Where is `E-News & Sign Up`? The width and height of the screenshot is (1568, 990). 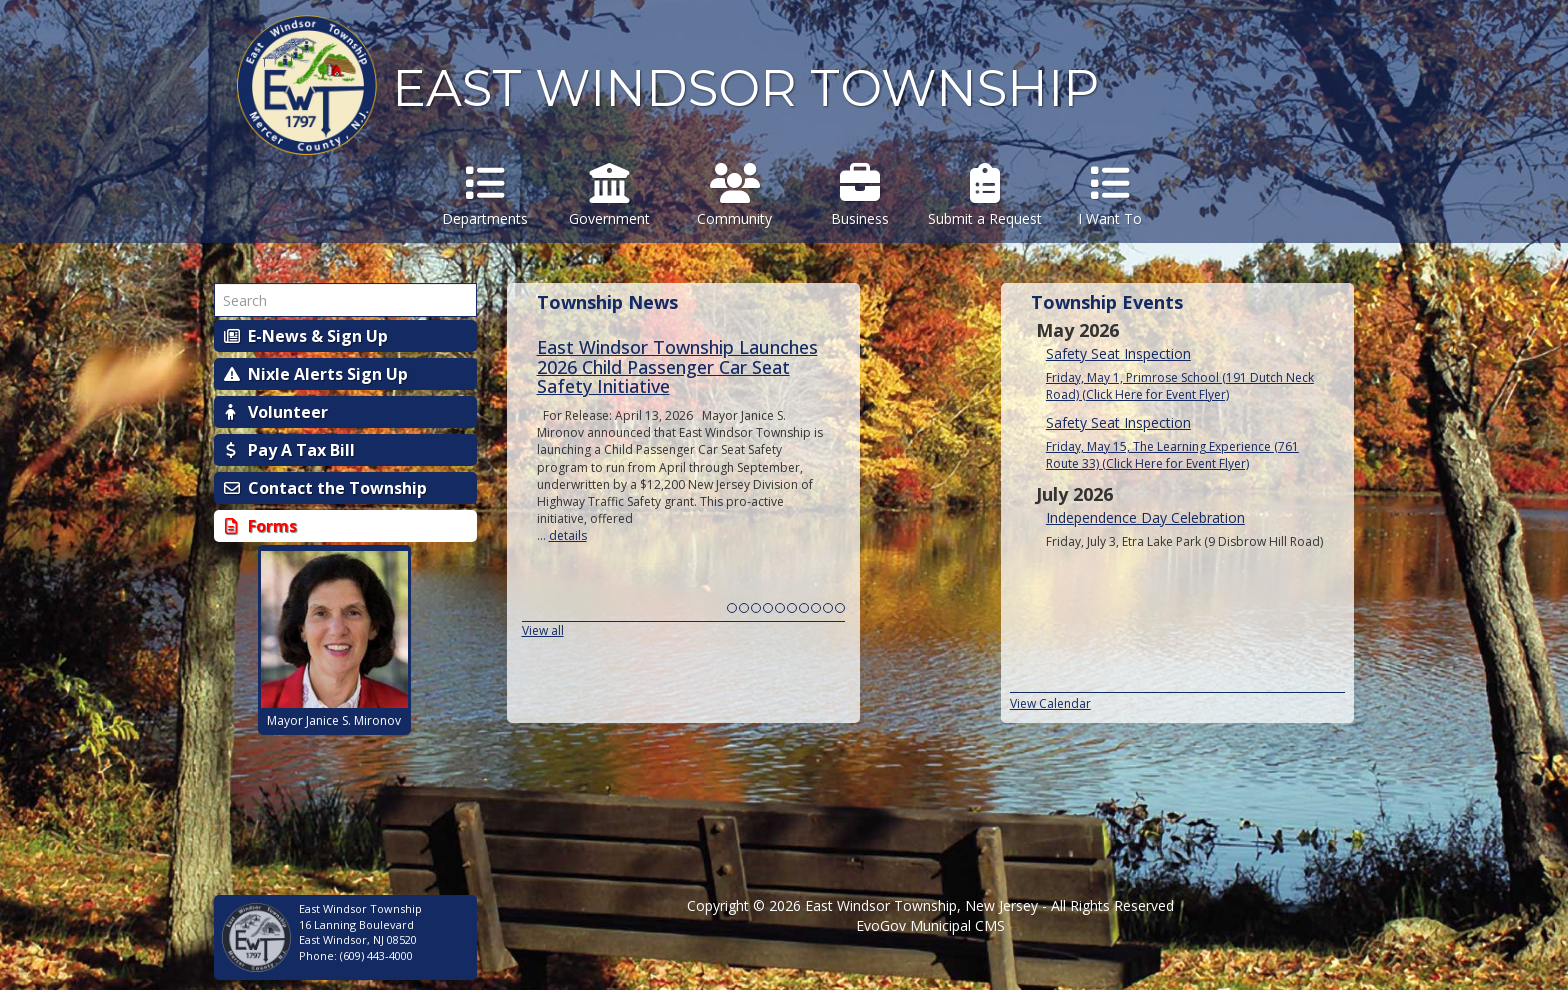 E-News & Sign Up is located at coordinates (306, 336).